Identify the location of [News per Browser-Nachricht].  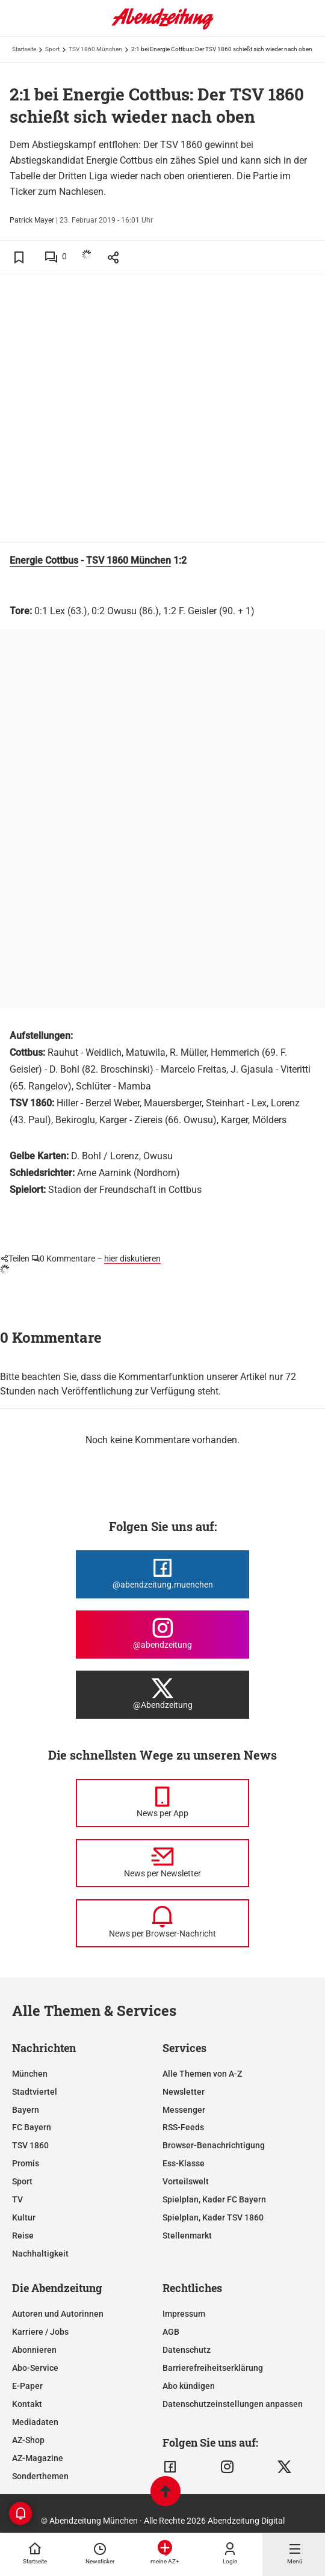
(162, 1923).